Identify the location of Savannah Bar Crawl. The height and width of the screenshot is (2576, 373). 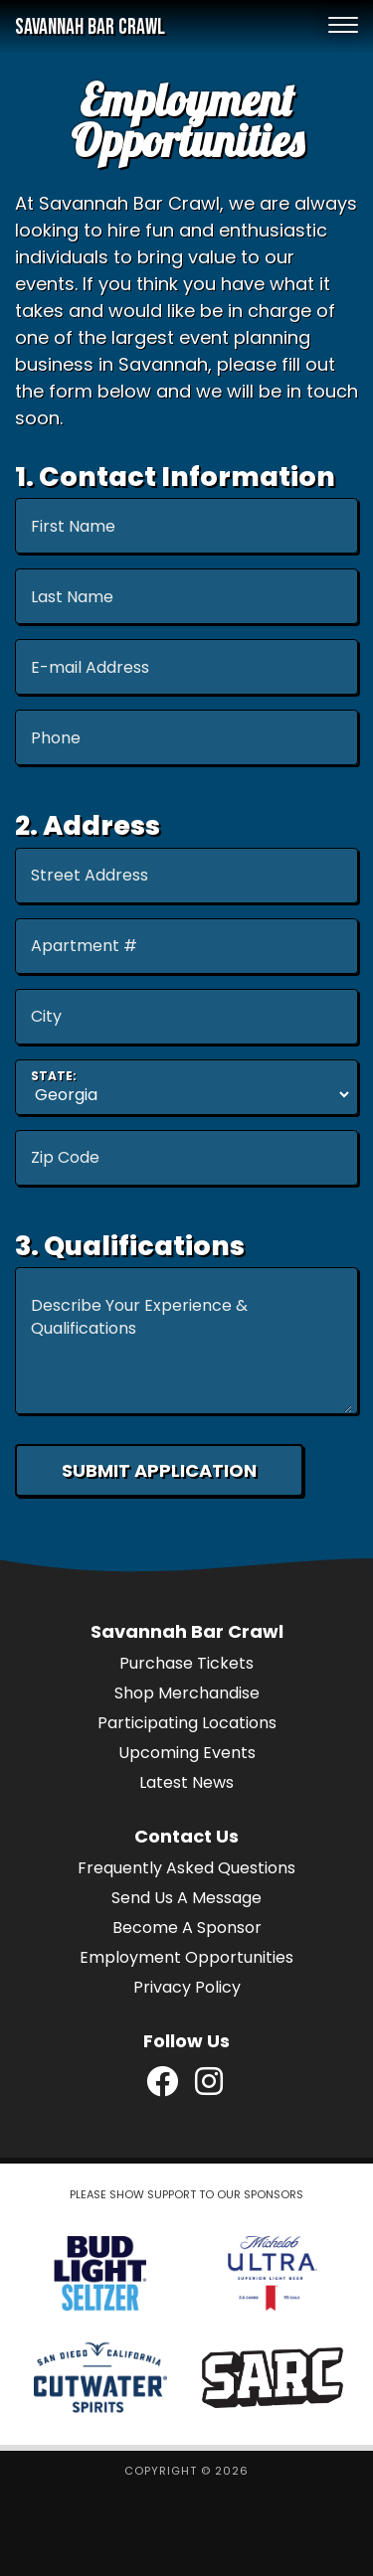
(90, 27).